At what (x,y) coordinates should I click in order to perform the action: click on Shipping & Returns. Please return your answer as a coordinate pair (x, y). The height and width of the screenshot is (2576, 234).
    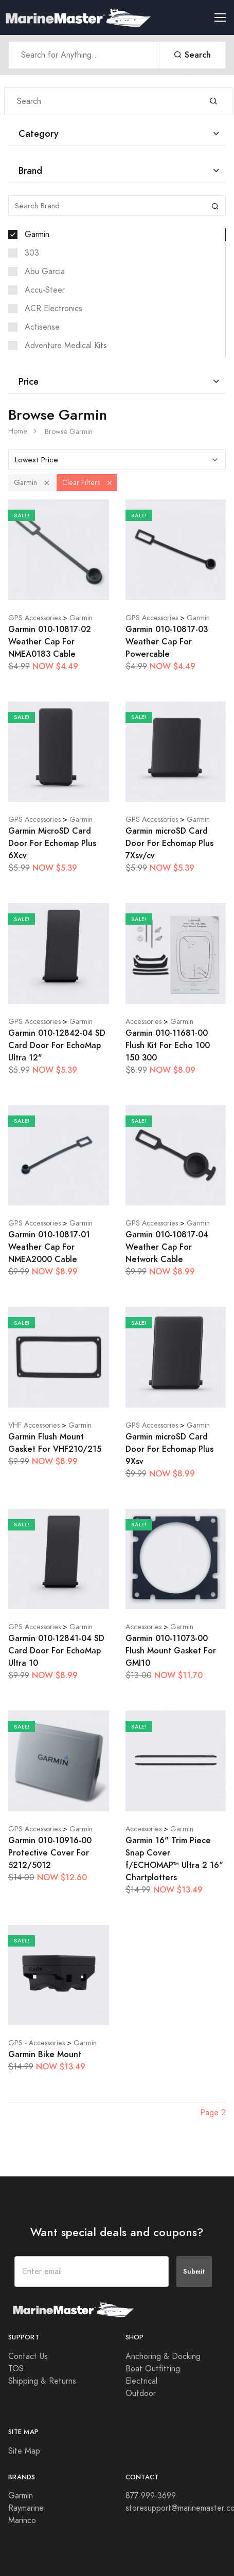
    Looking at the image, I should click on (42, 2381).